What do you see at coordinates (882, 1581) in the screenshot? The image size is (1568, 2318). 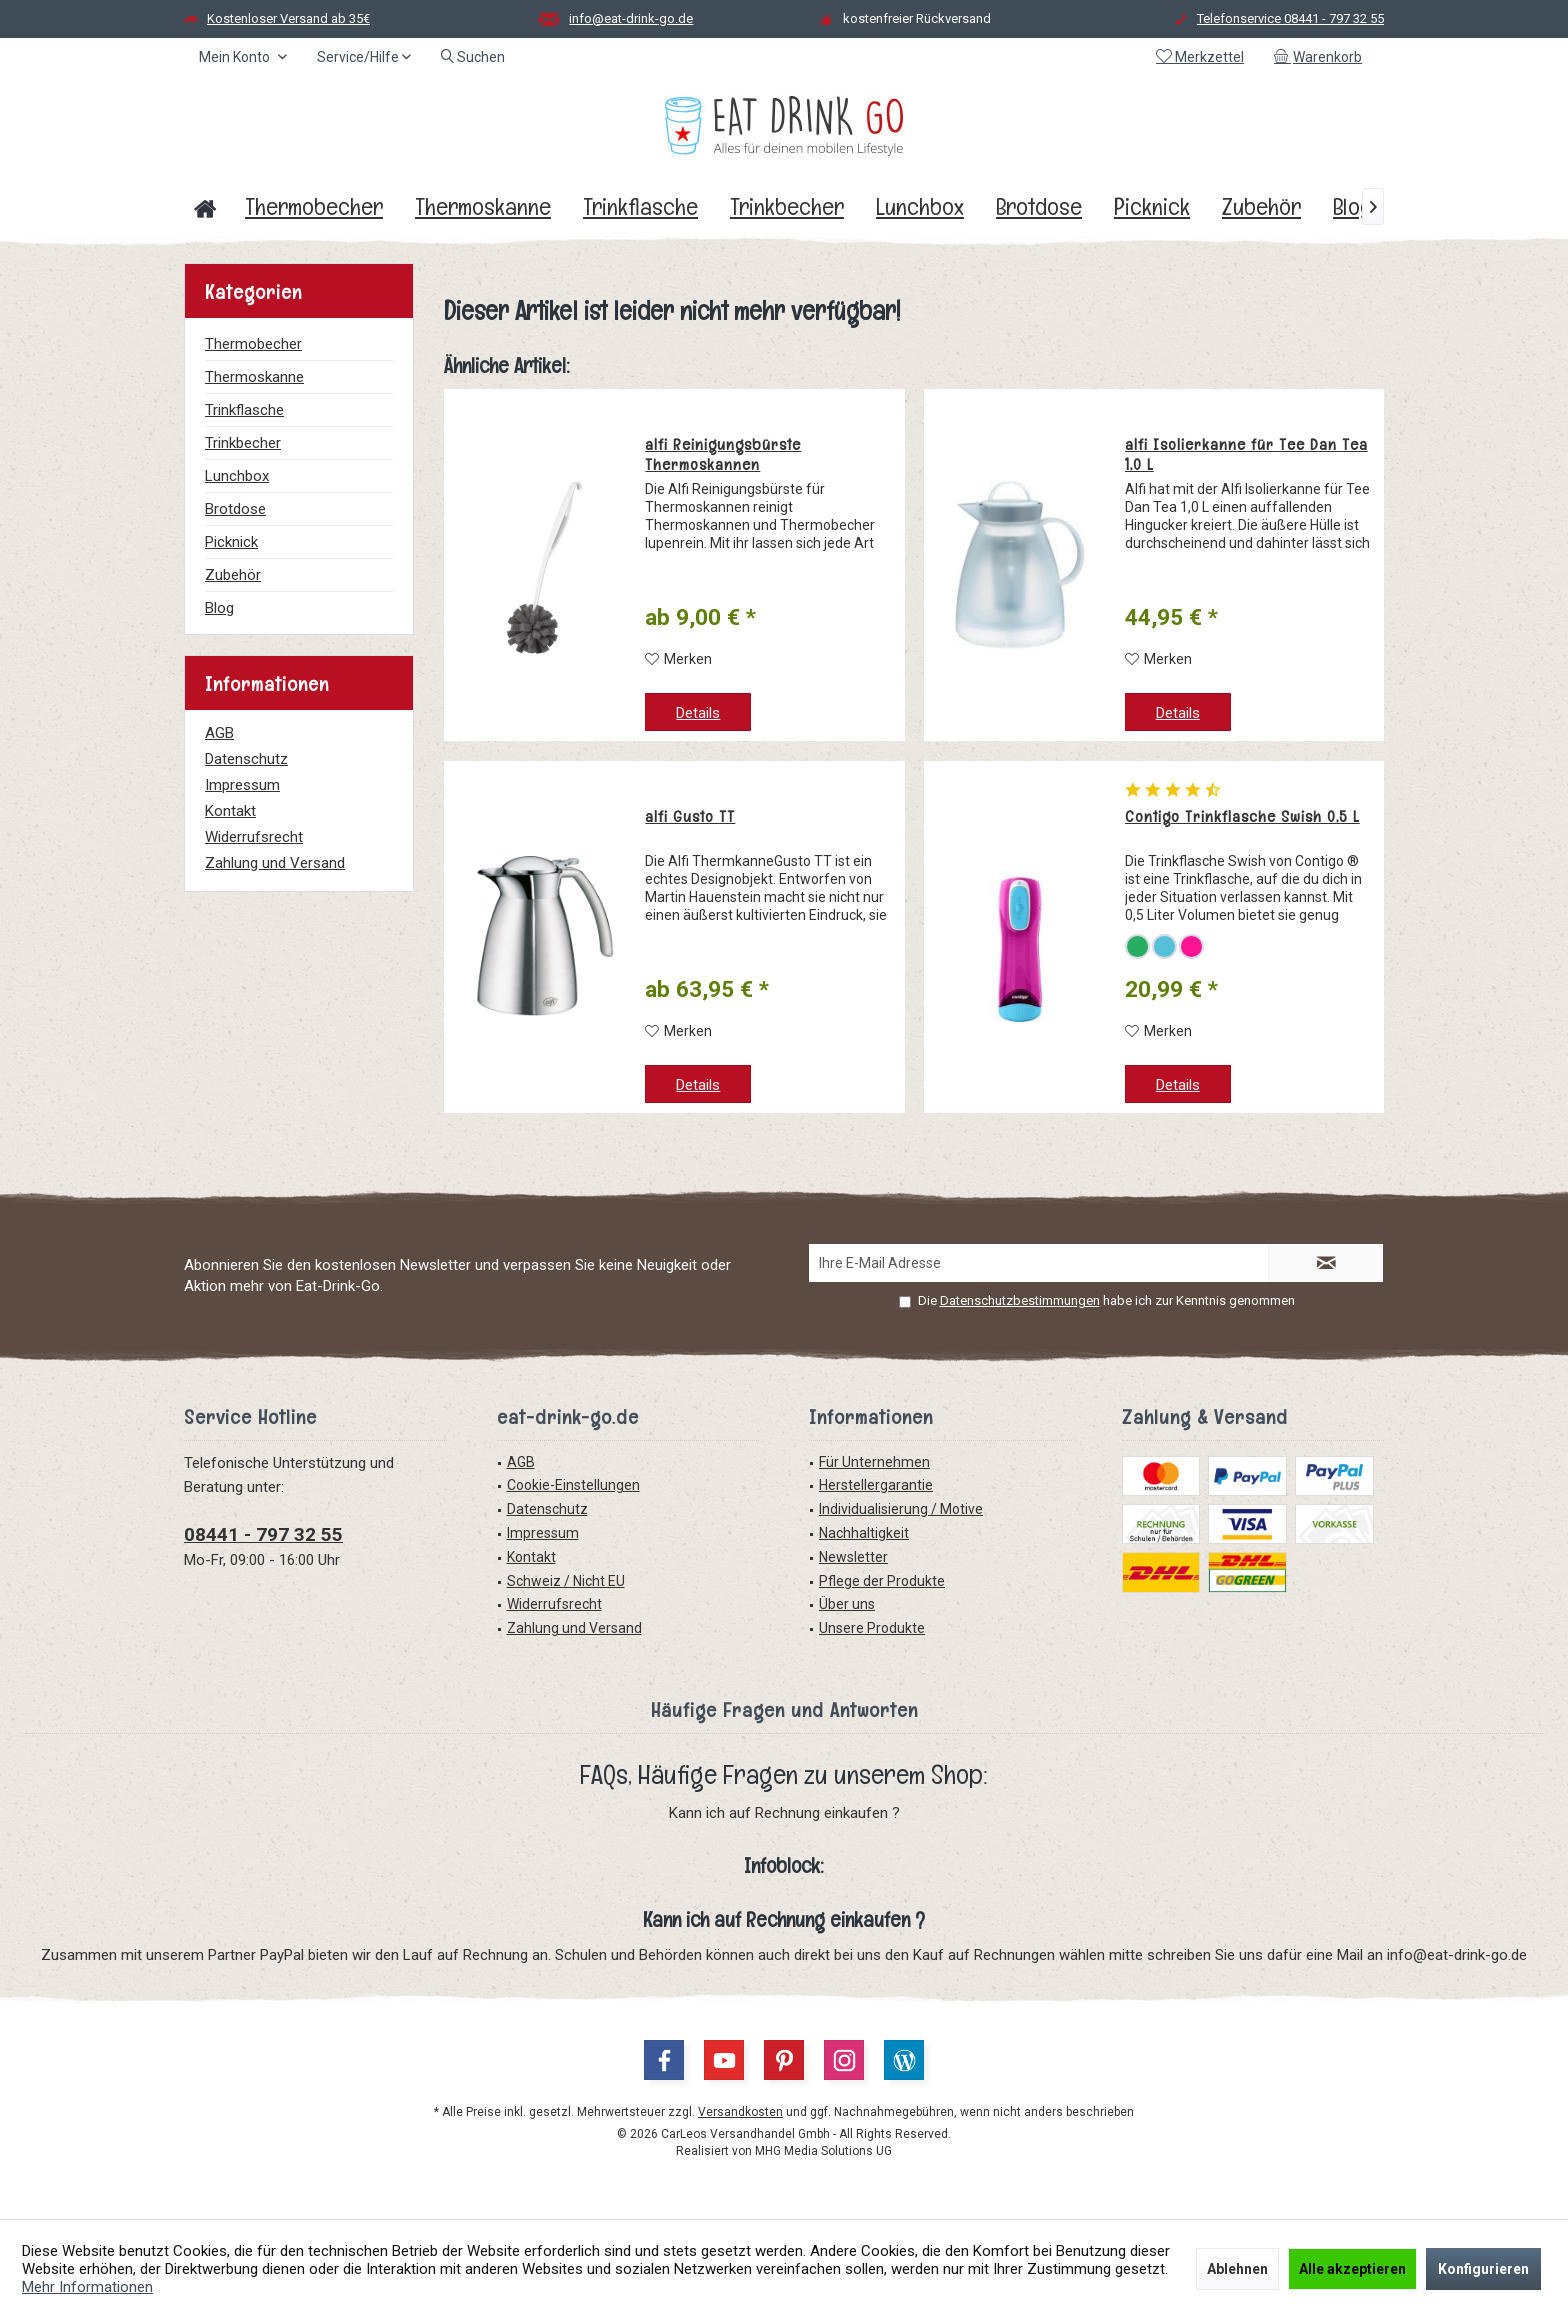 I see `Pflege der Produkte` at bounding box center [882, 1581].